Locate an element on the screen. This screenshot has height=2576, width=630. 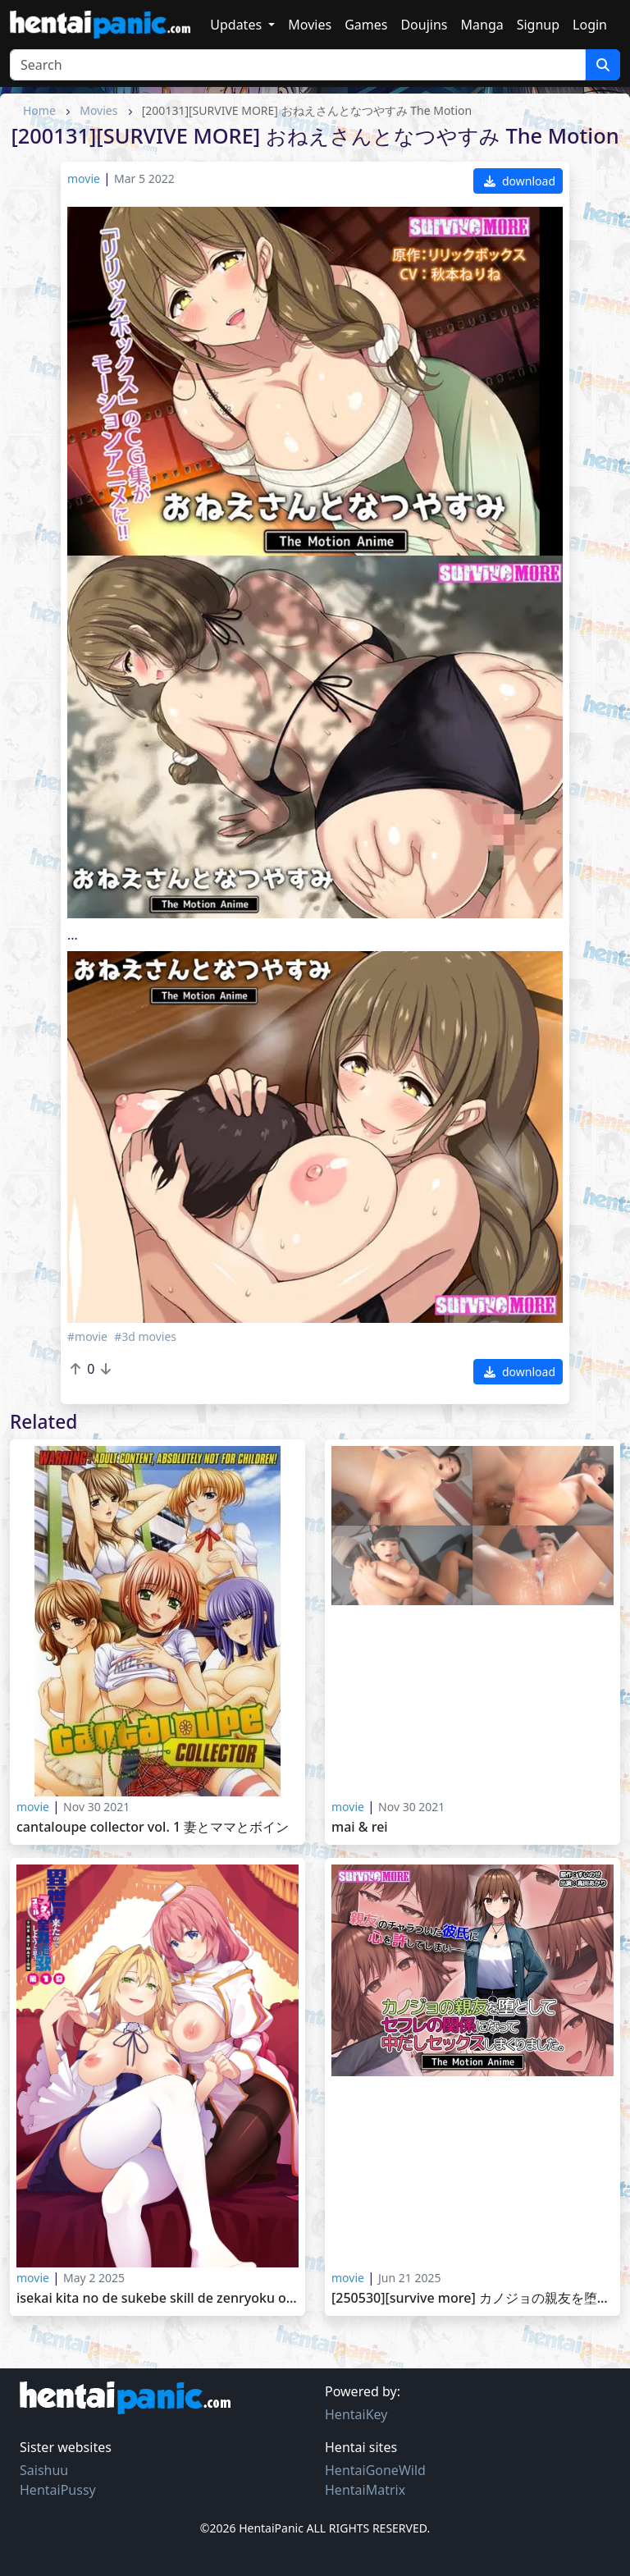
Cantaloupe Collector Vol. 1 妻とママとボイン is located at coordinates (152, 1827).